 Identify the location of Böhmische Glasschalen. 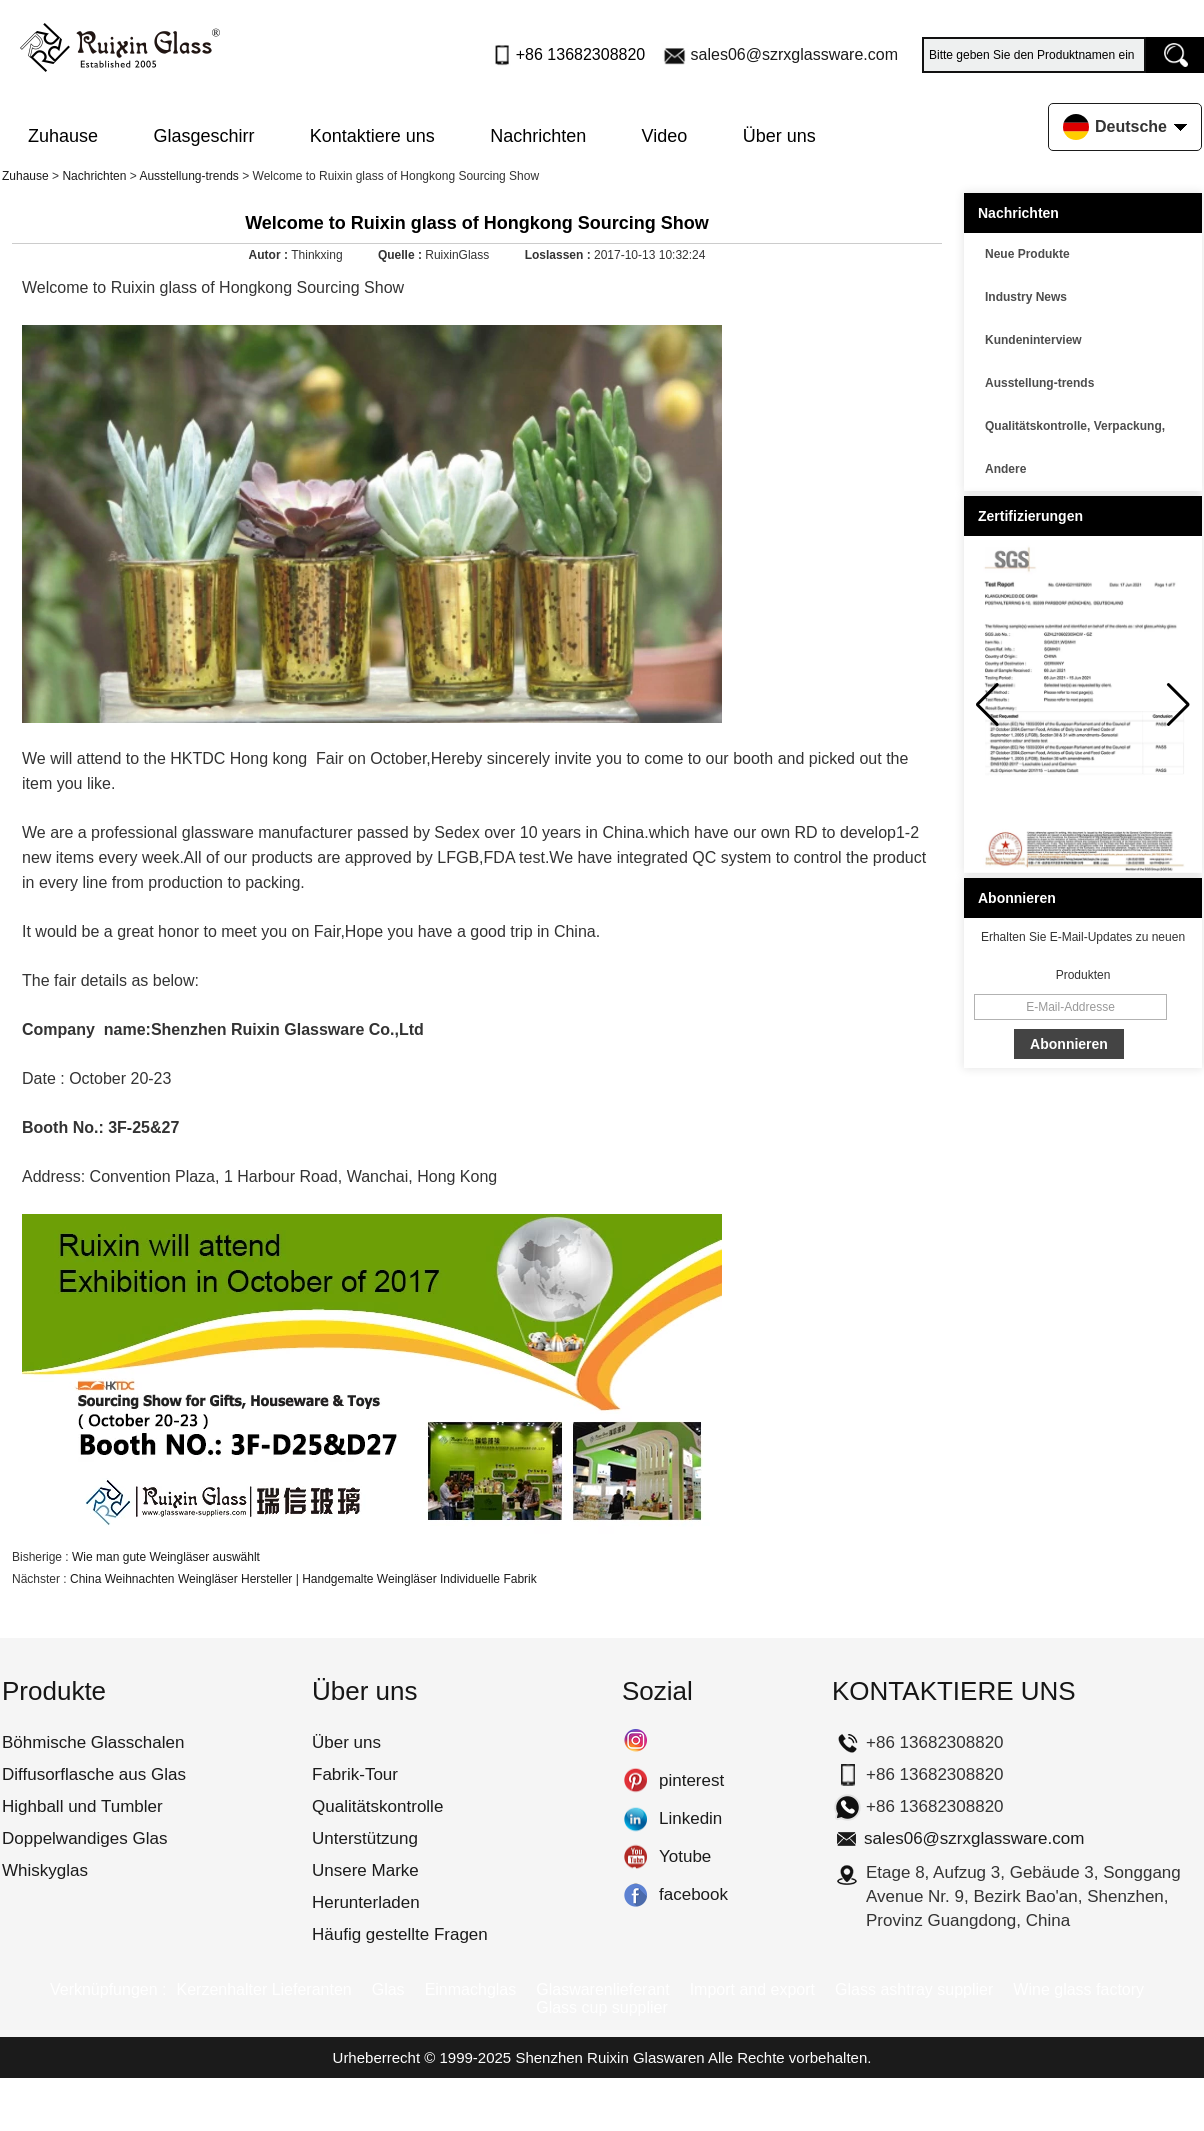
(93, 1742).